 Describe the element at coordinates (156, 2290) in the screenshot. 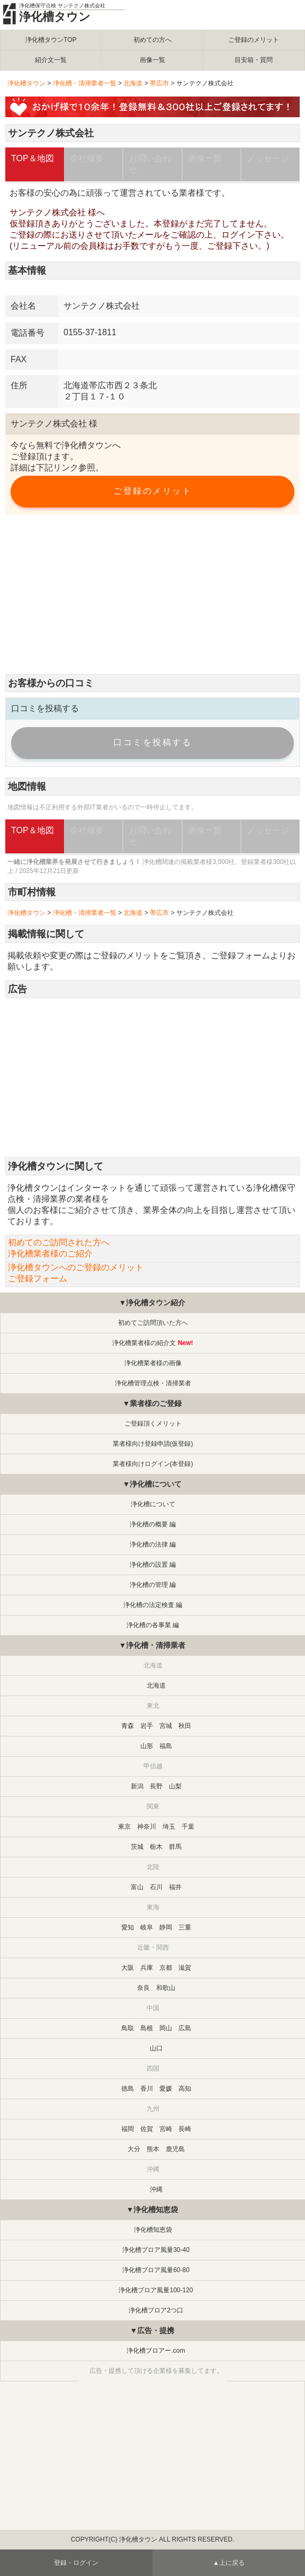

I see `浄化槽ブロア風量100-120` at that location.